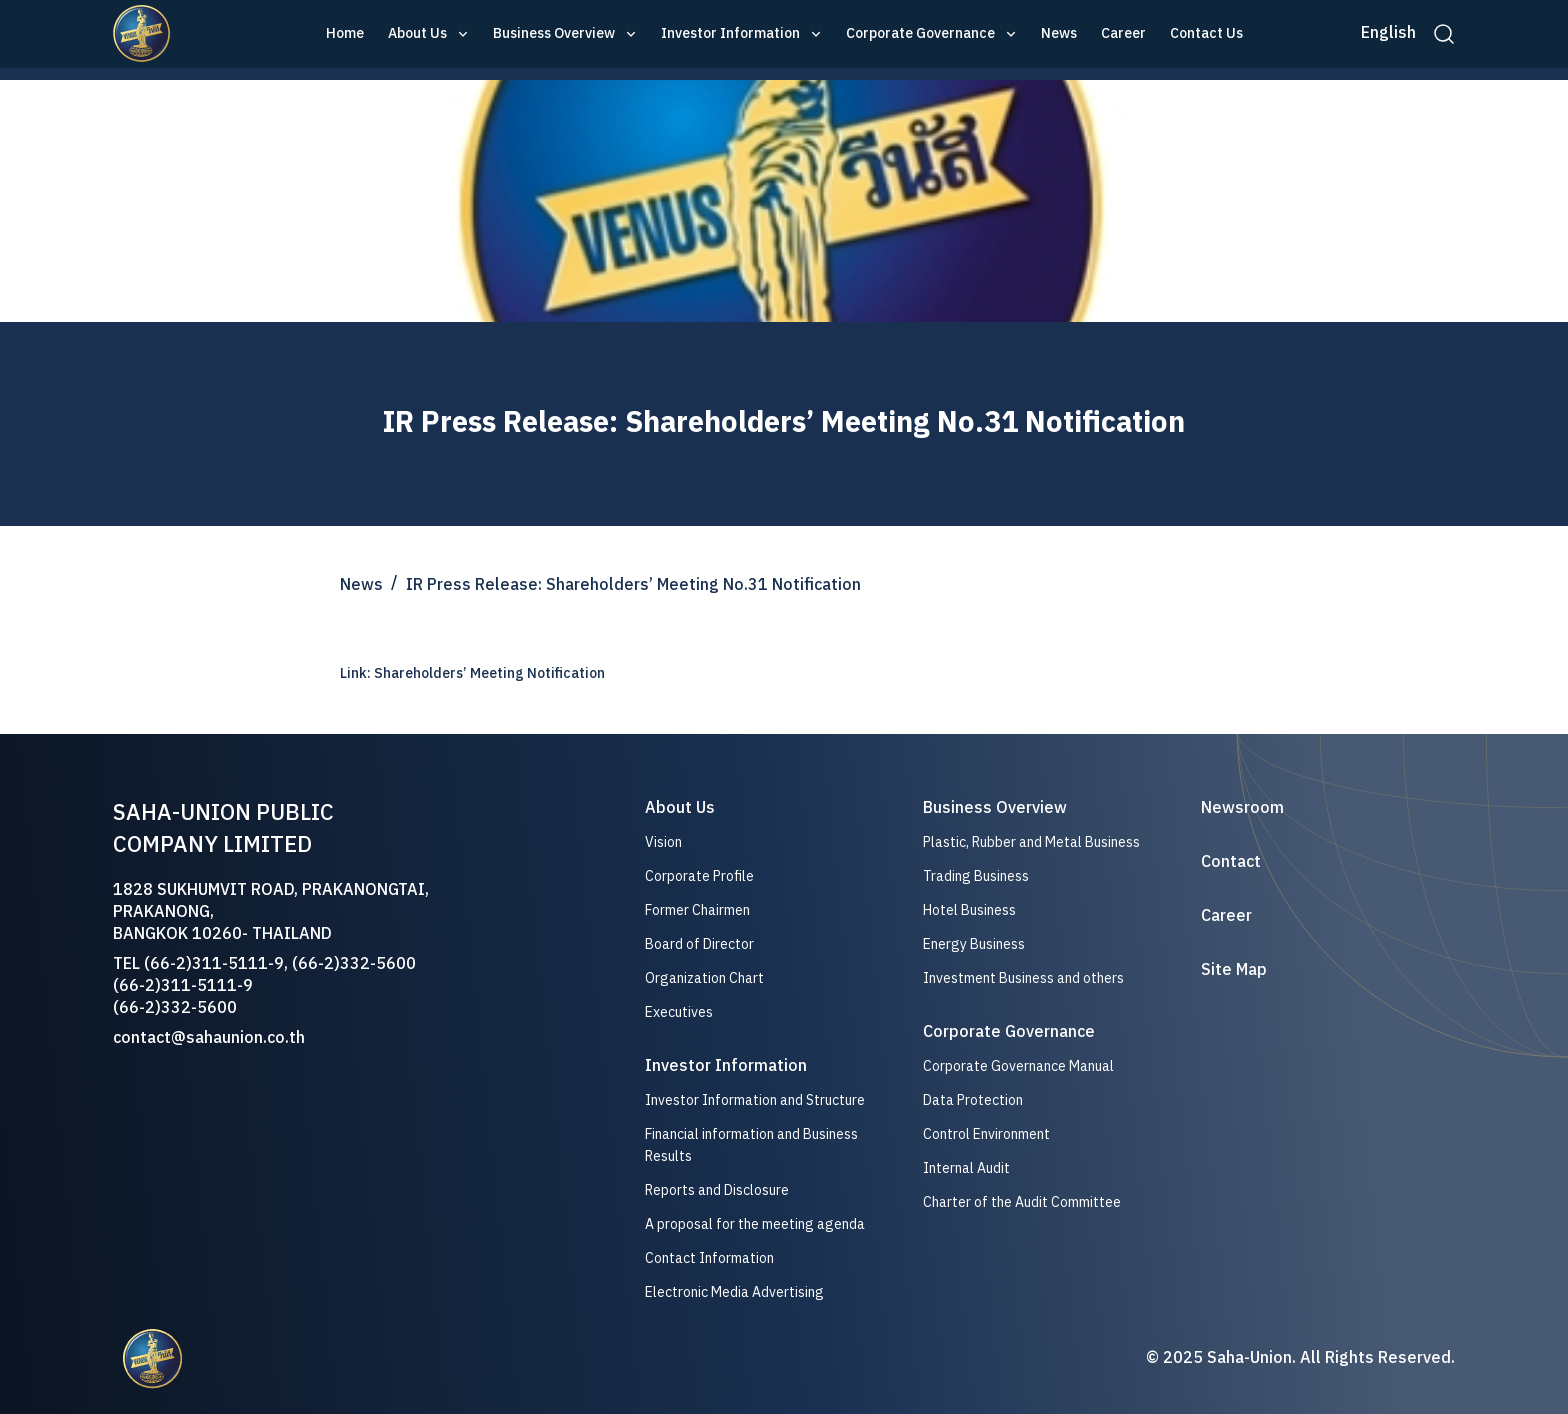 Image resolution: width=1568 pixels, height=1414 pixels. Describe the element at coordinates (472, 673) in the screenshot. I see `Link: Shareholders’ Meeting Notification` at that location.